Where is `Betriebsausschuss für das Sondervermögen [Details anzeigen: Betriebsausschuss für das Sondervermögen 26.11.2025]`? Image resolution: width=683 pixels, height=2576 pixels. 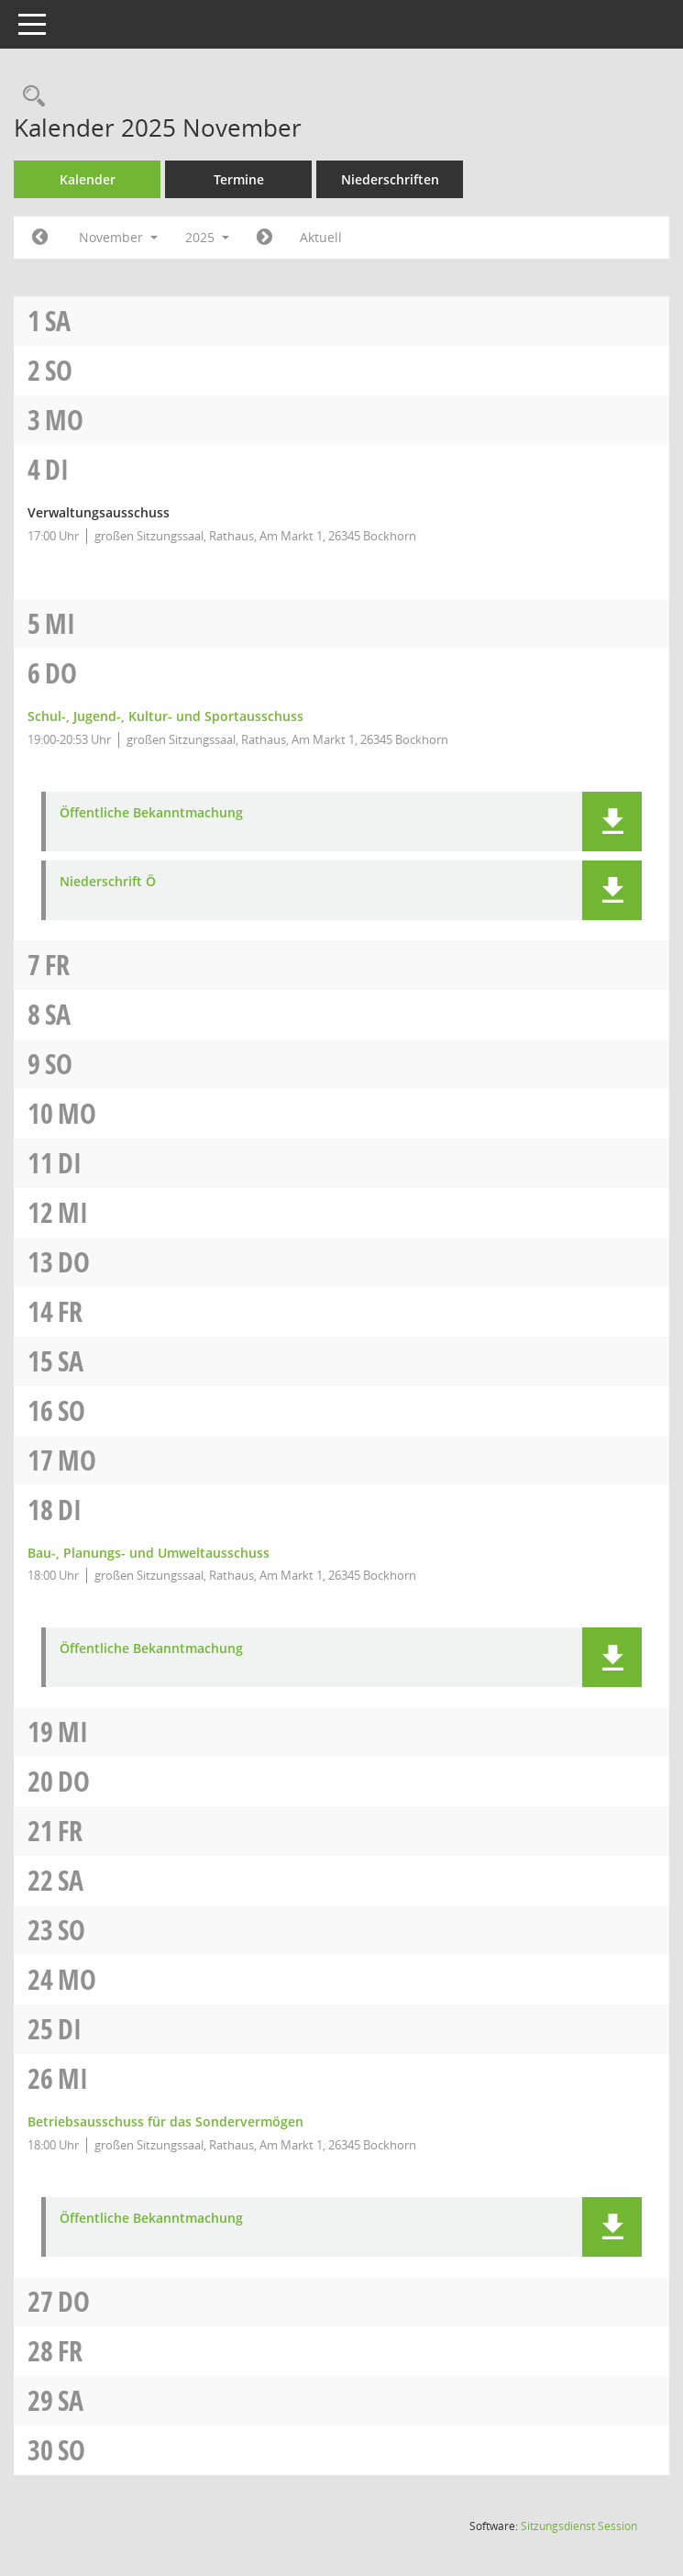 Betriebsausschuss für das Sondervermögen [Details anzeigen: Betriebsausschuss für das Sondervermögen 26.11.2025] is located at coordinates (165, 2121).